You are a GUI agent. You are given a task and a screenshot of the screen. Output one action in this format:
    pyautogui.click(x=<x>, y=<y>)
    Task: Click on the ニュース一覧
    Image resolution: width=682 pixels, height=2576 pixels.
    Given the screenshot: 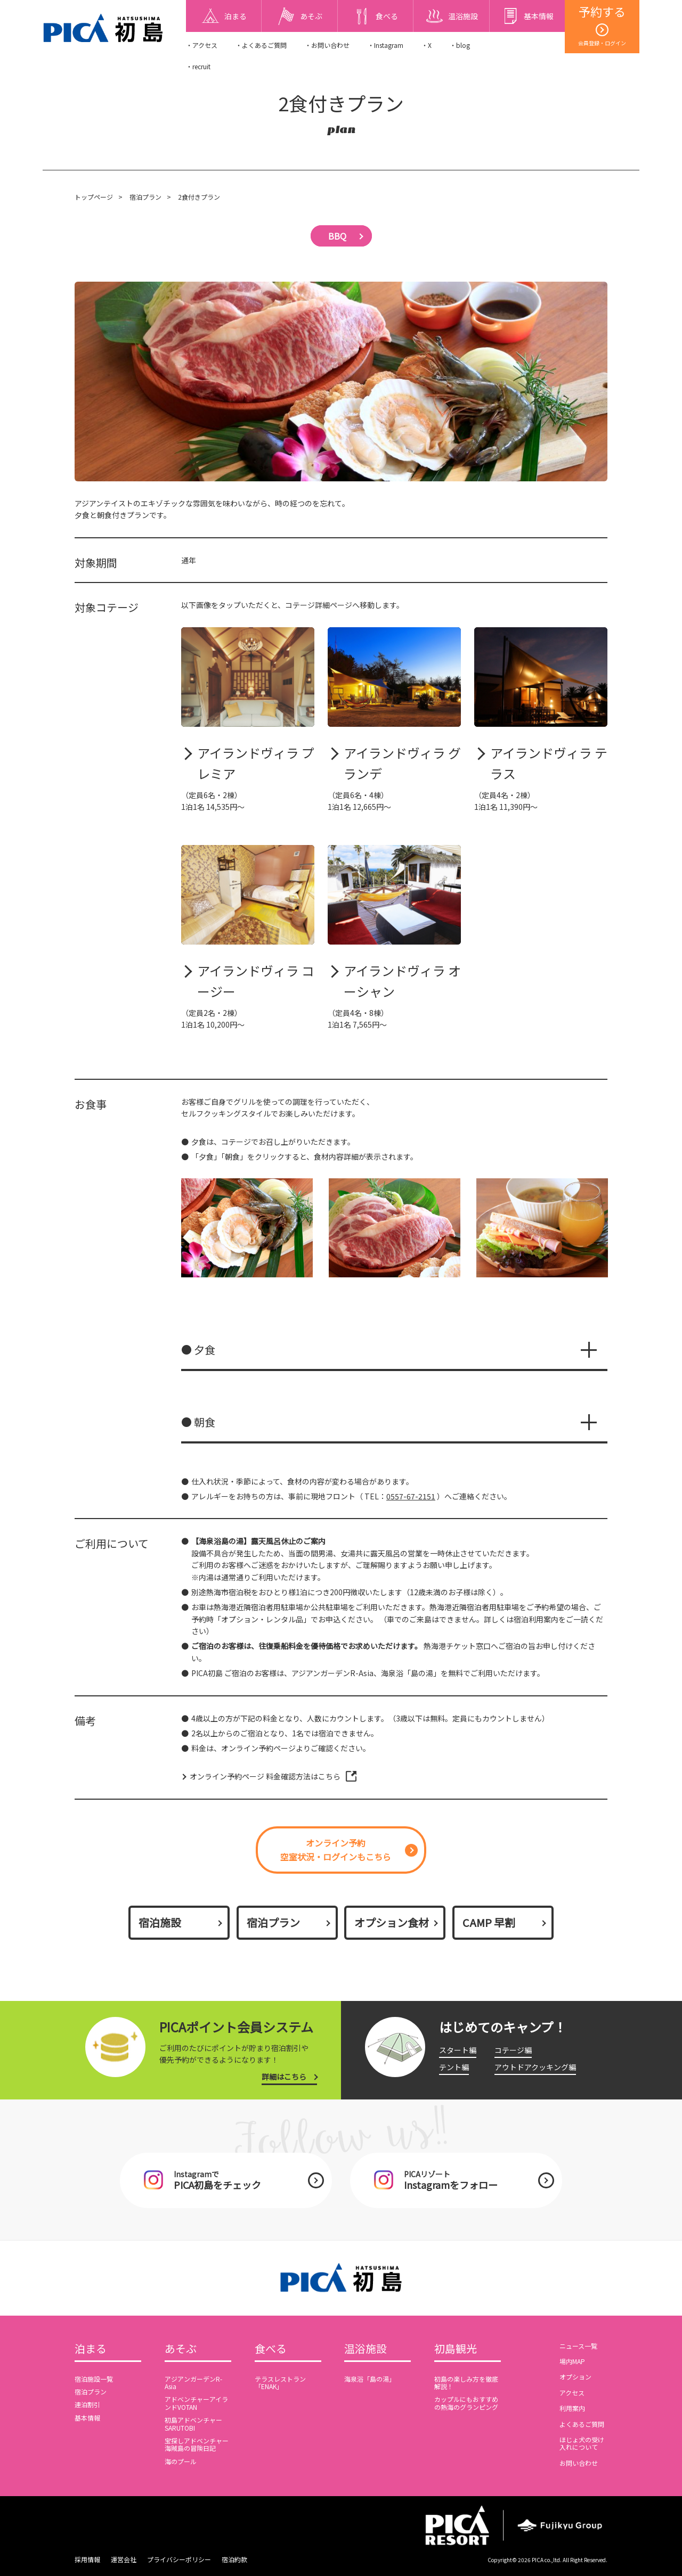 What is the action you would take?
    pyautogui.click(x=578, y=2345)
    